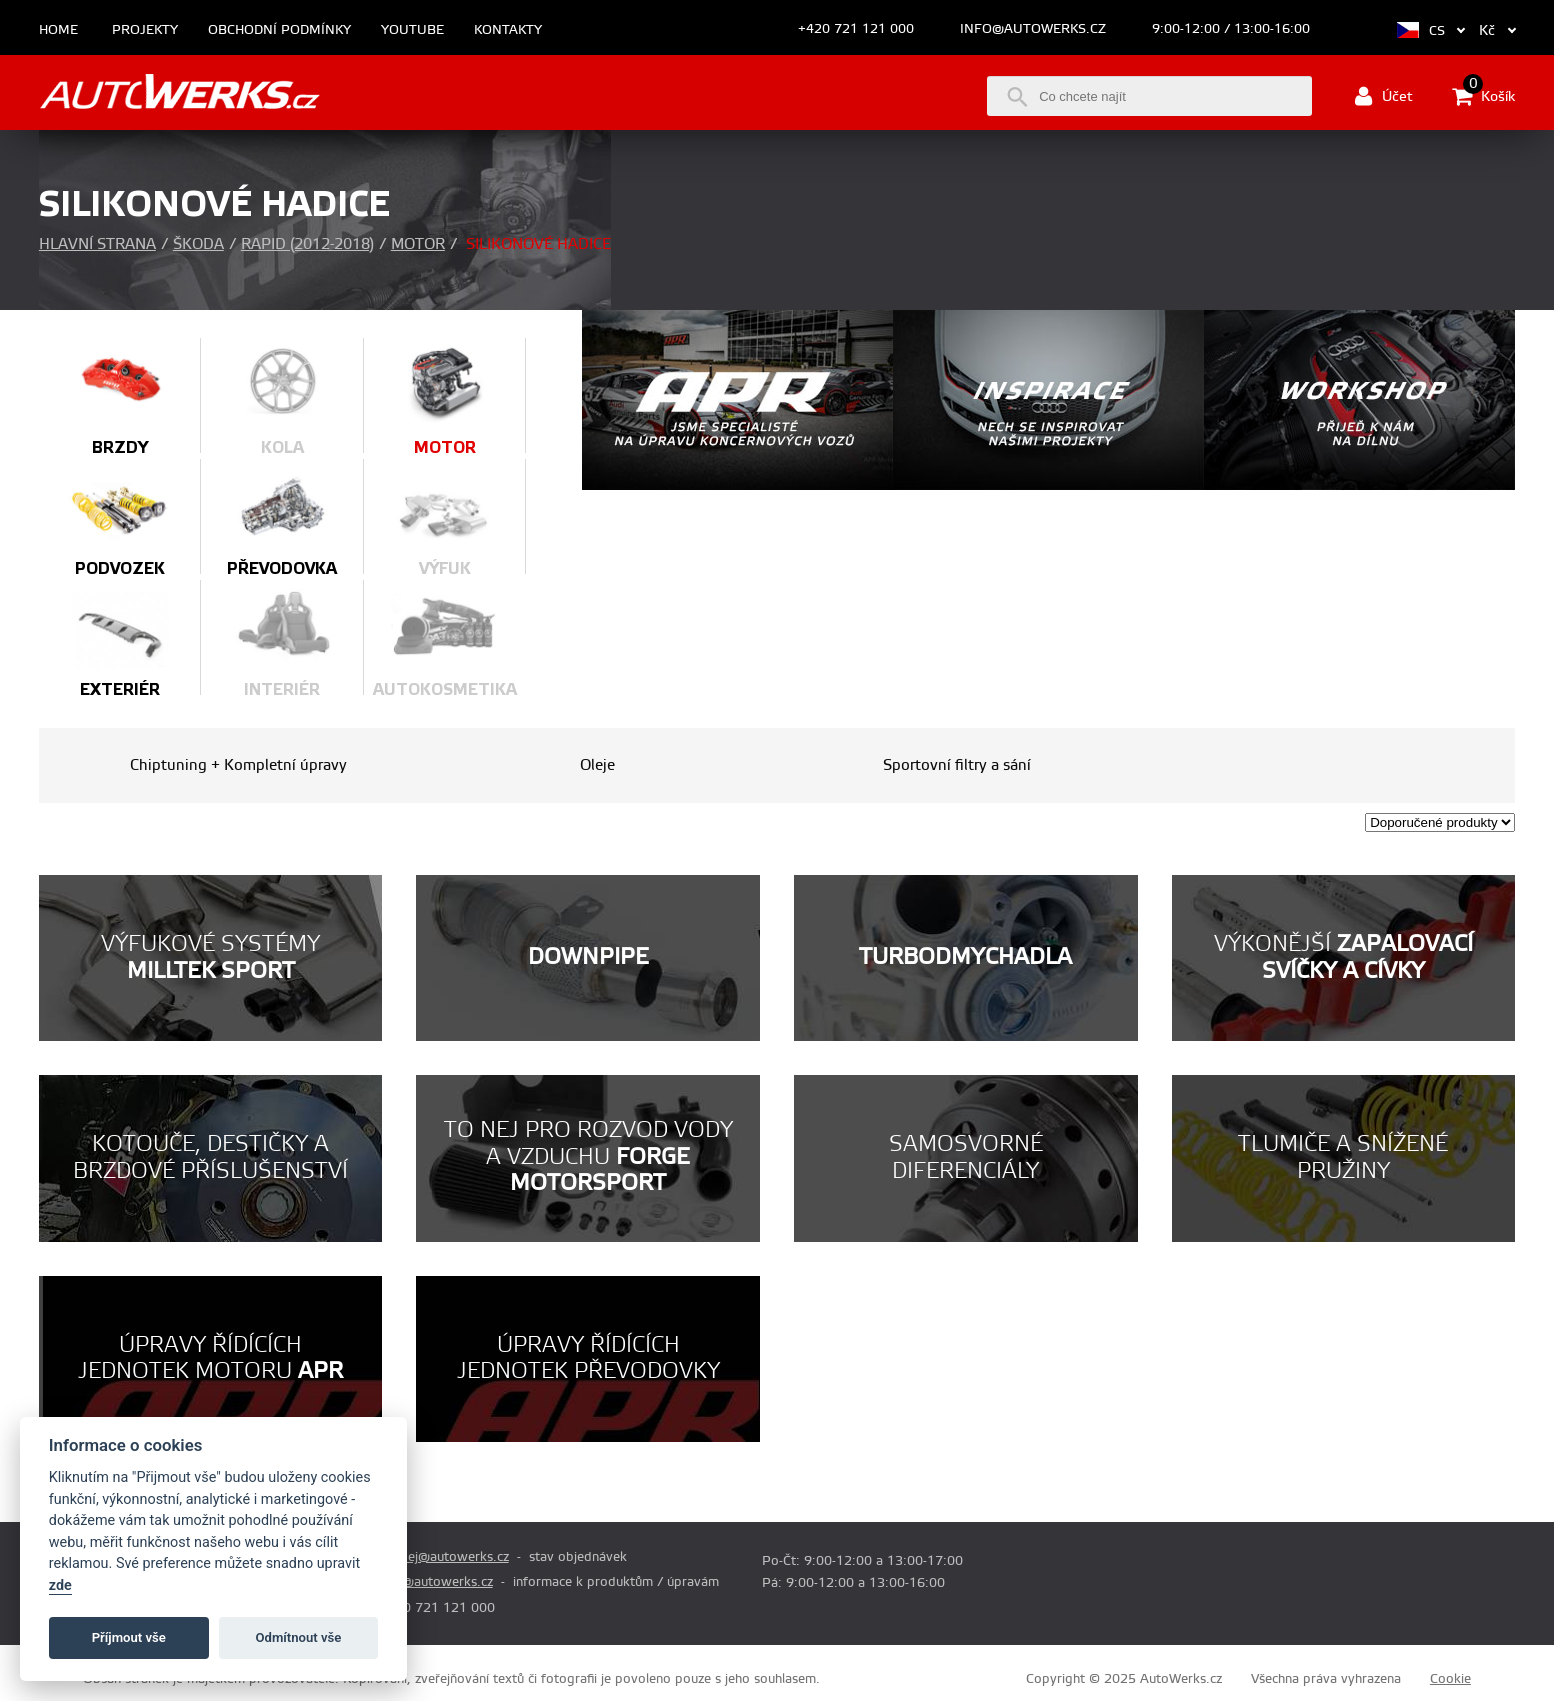  I want to click on Odmítnout vše, so click(299, 1637).